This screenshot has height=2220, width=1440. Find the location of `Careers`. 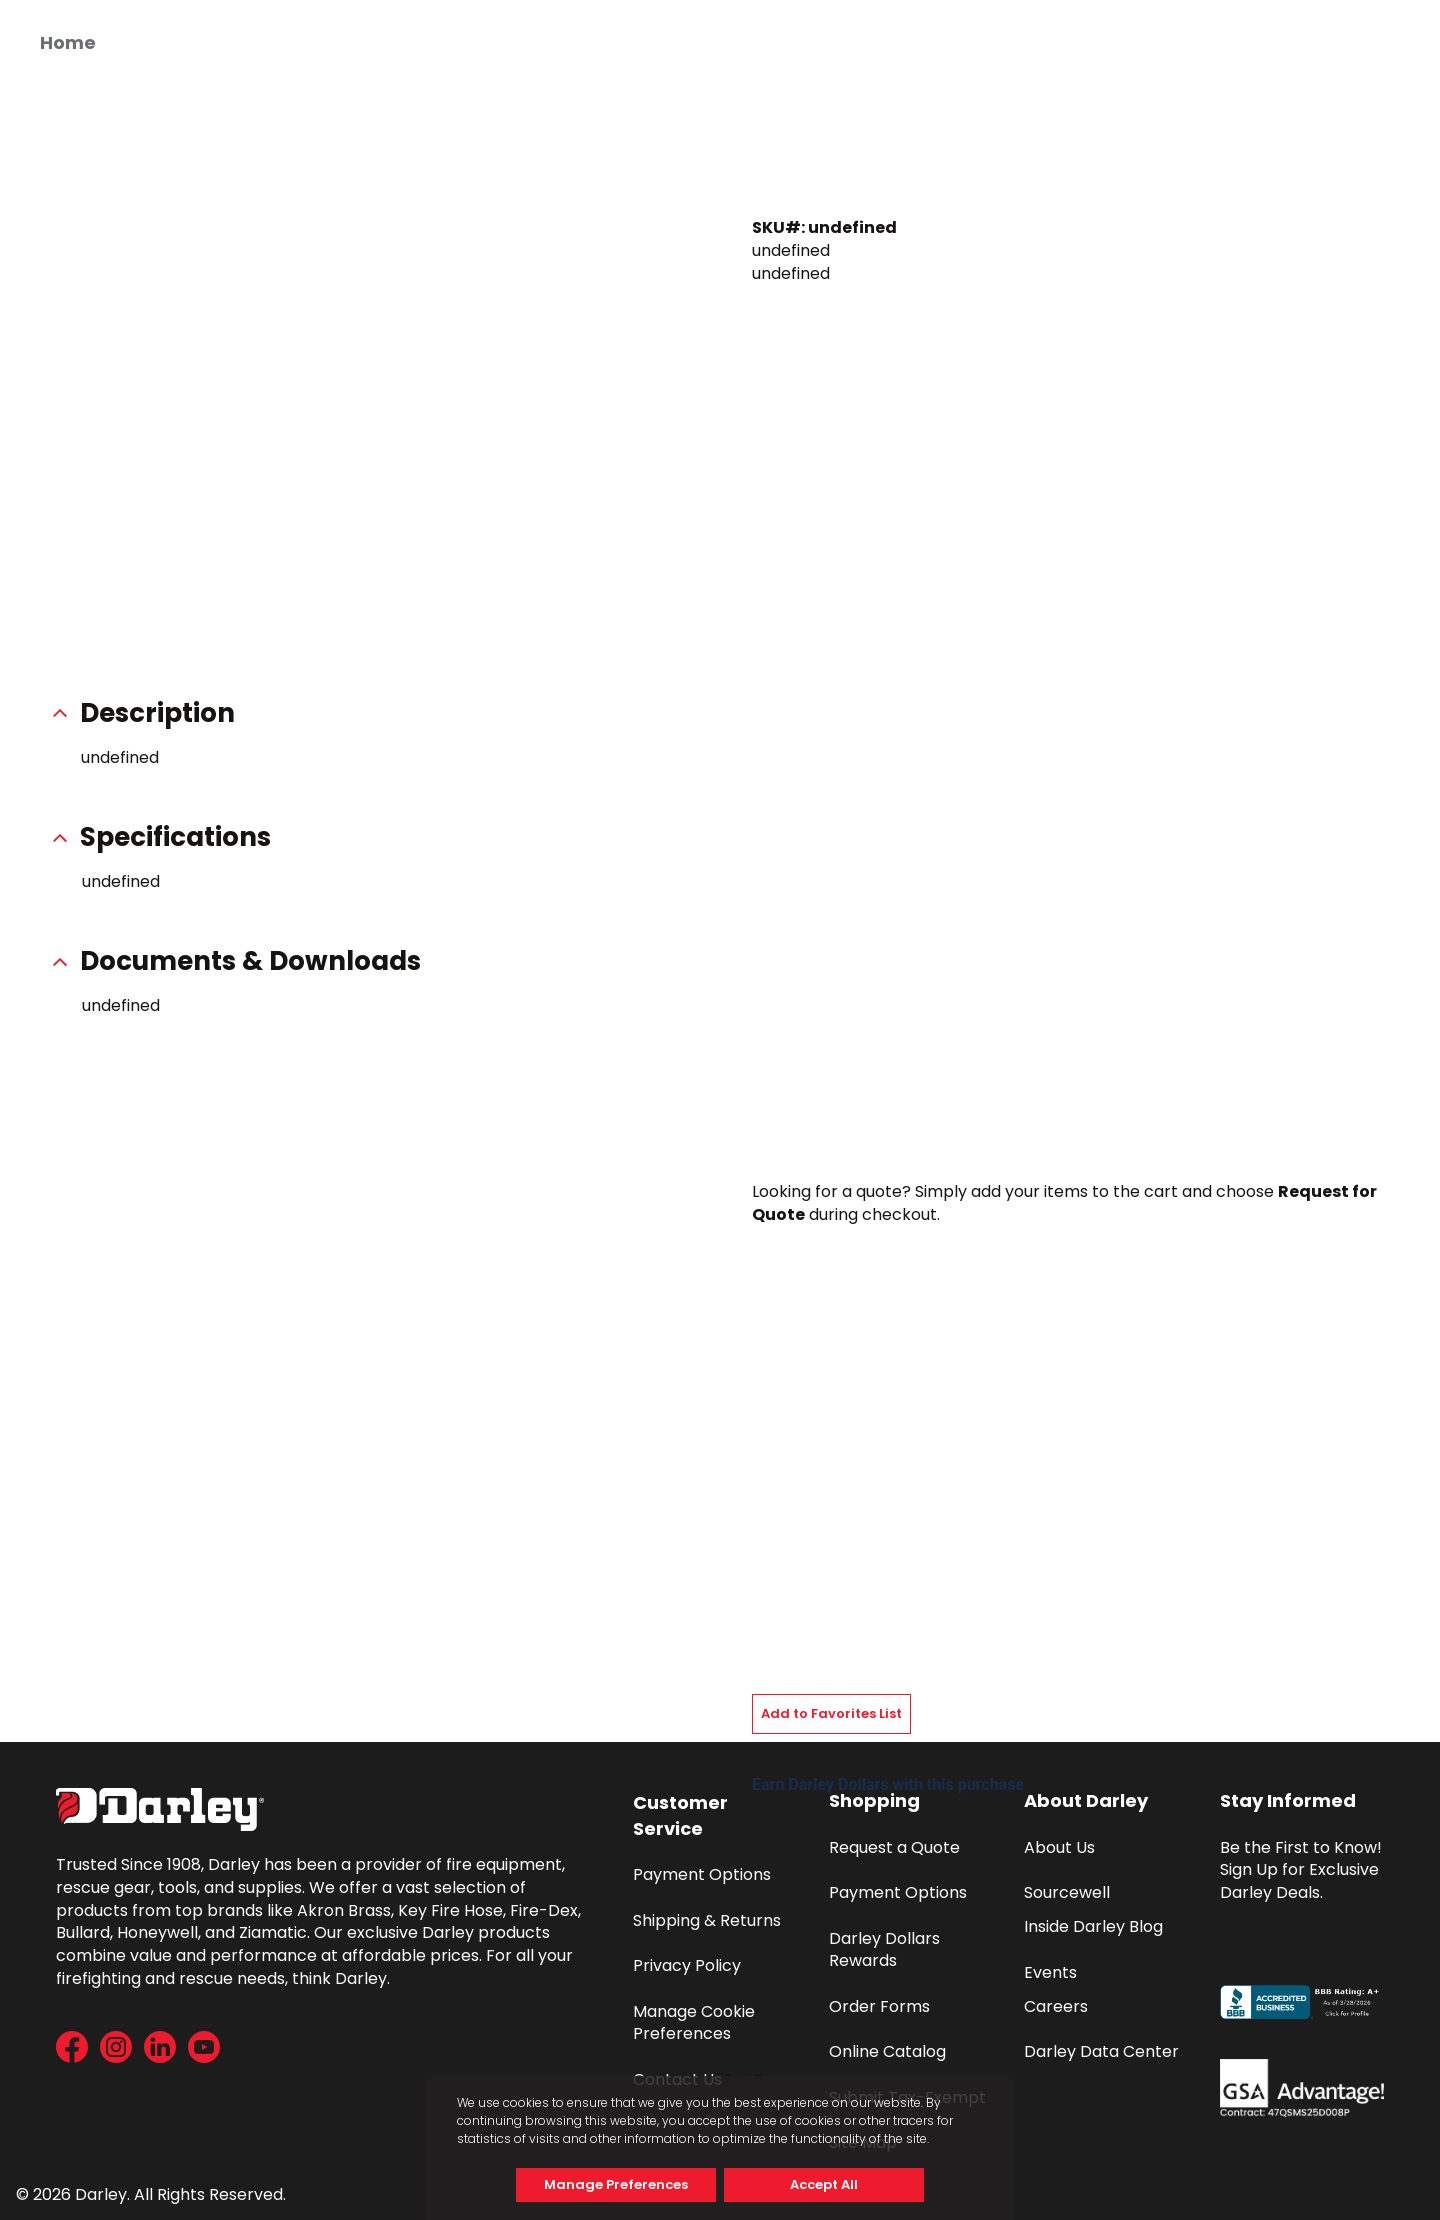

Careers is located at coordinates (1056, 2006).